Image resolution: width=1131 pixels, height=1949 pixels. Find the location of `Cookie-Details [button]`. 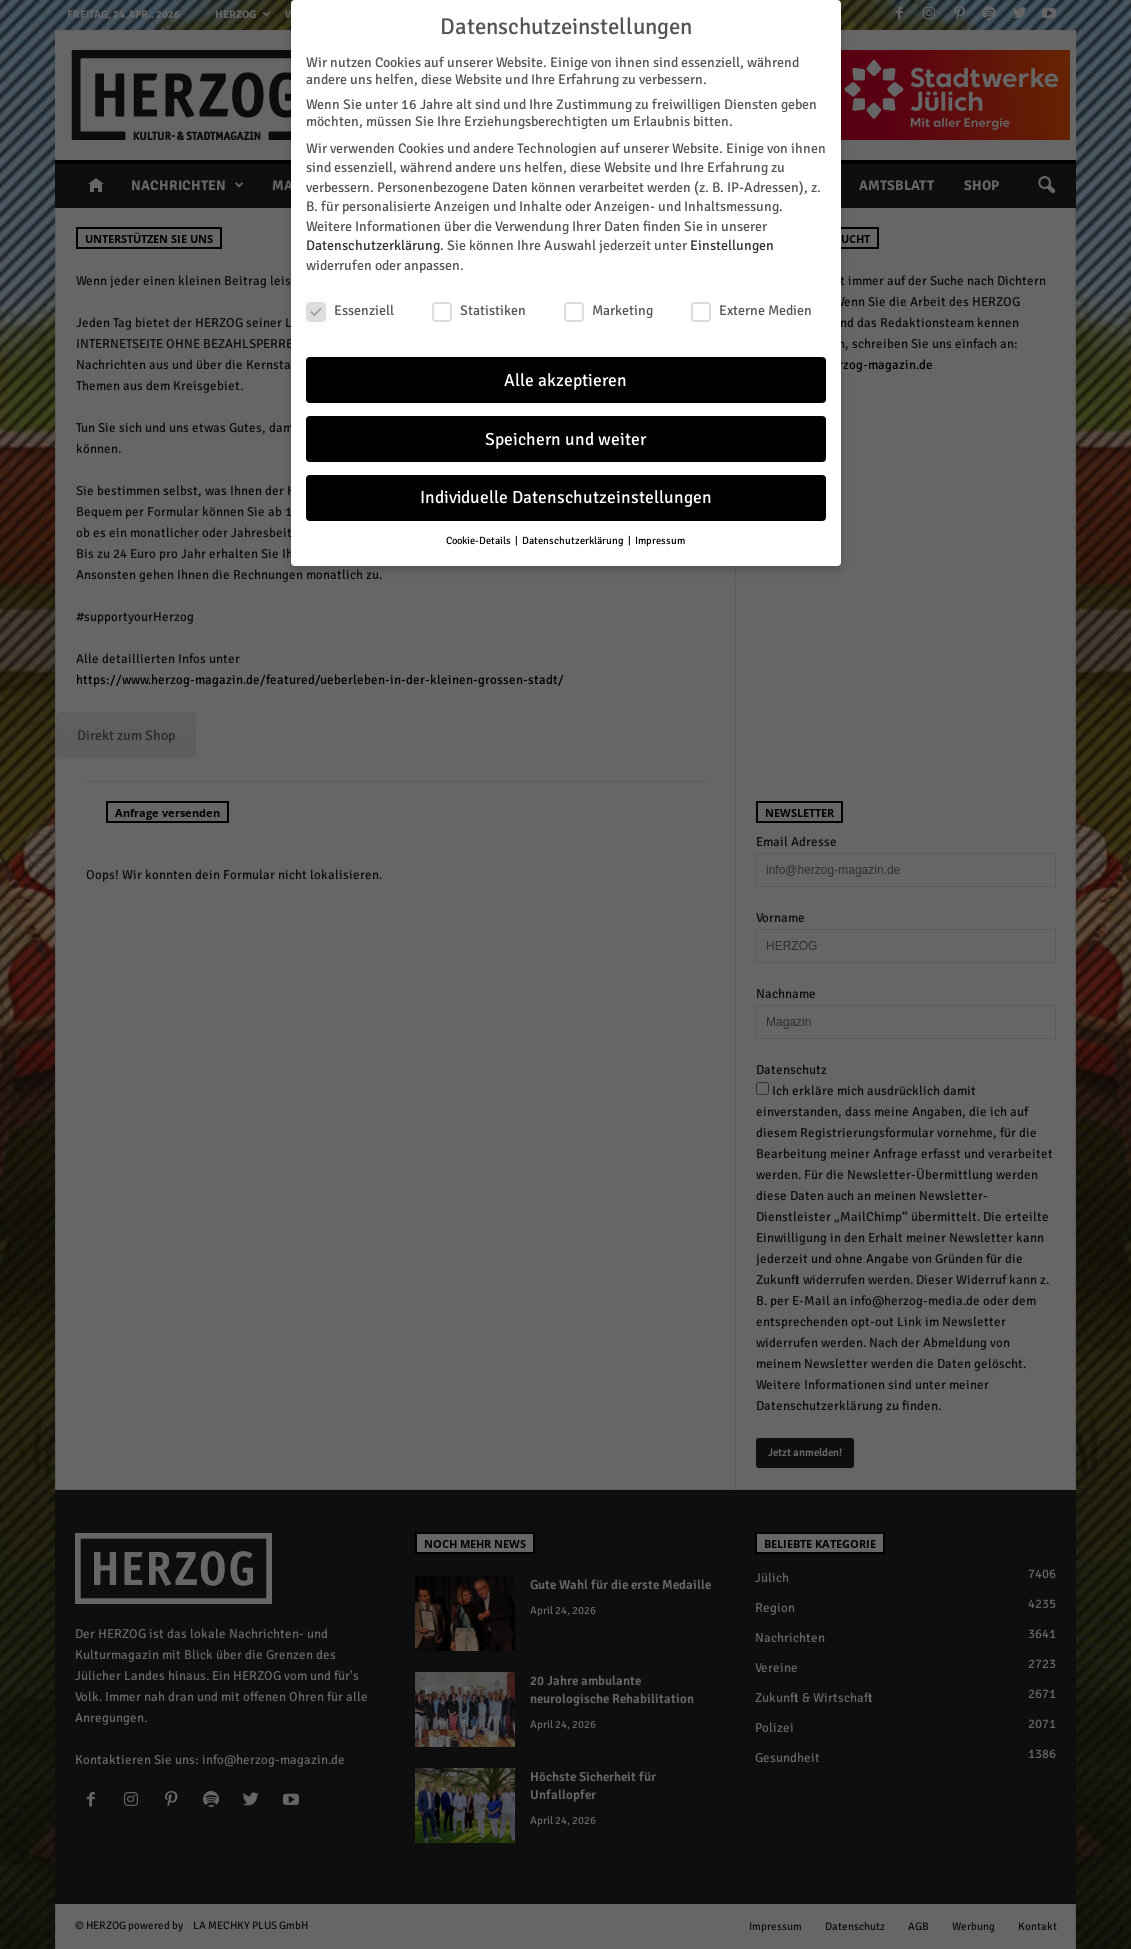

Cookie-Details [button] is located at coordinates (479, 540).